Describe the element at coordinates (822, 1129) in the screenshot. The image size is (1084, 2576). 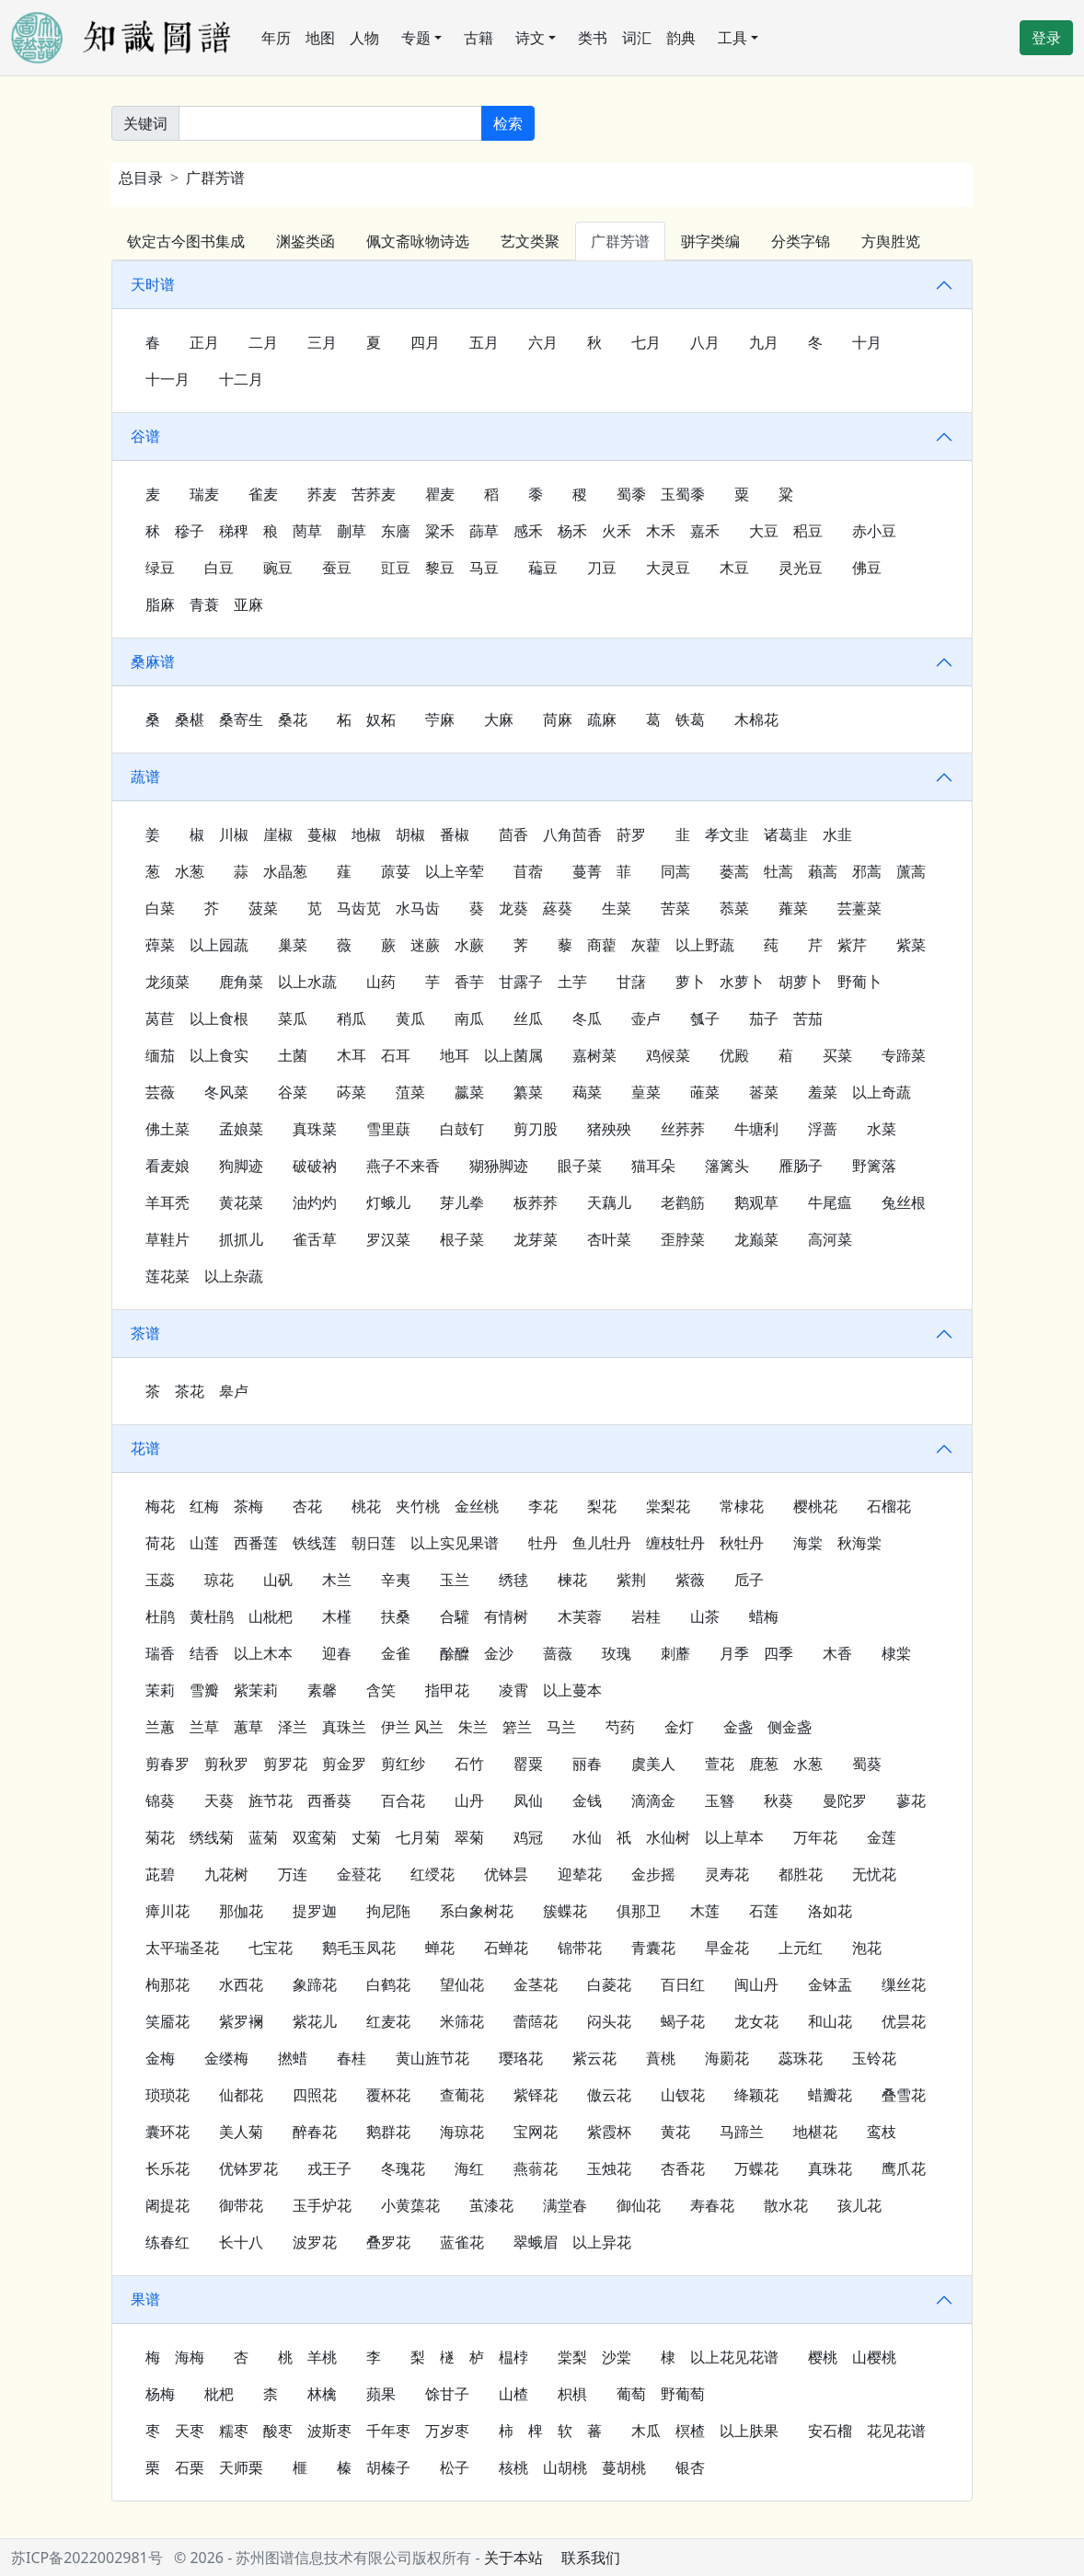
I see `浮蔷` at that location.